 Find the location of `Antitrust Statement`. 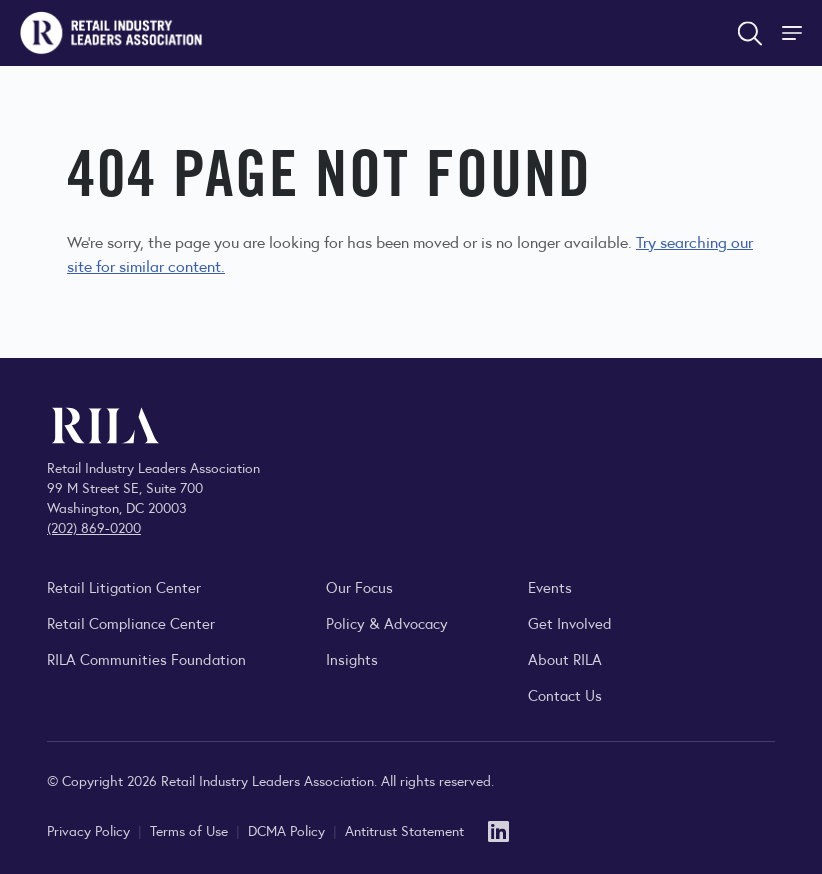

Antitrust Statement is located at coordinates (404, 830).